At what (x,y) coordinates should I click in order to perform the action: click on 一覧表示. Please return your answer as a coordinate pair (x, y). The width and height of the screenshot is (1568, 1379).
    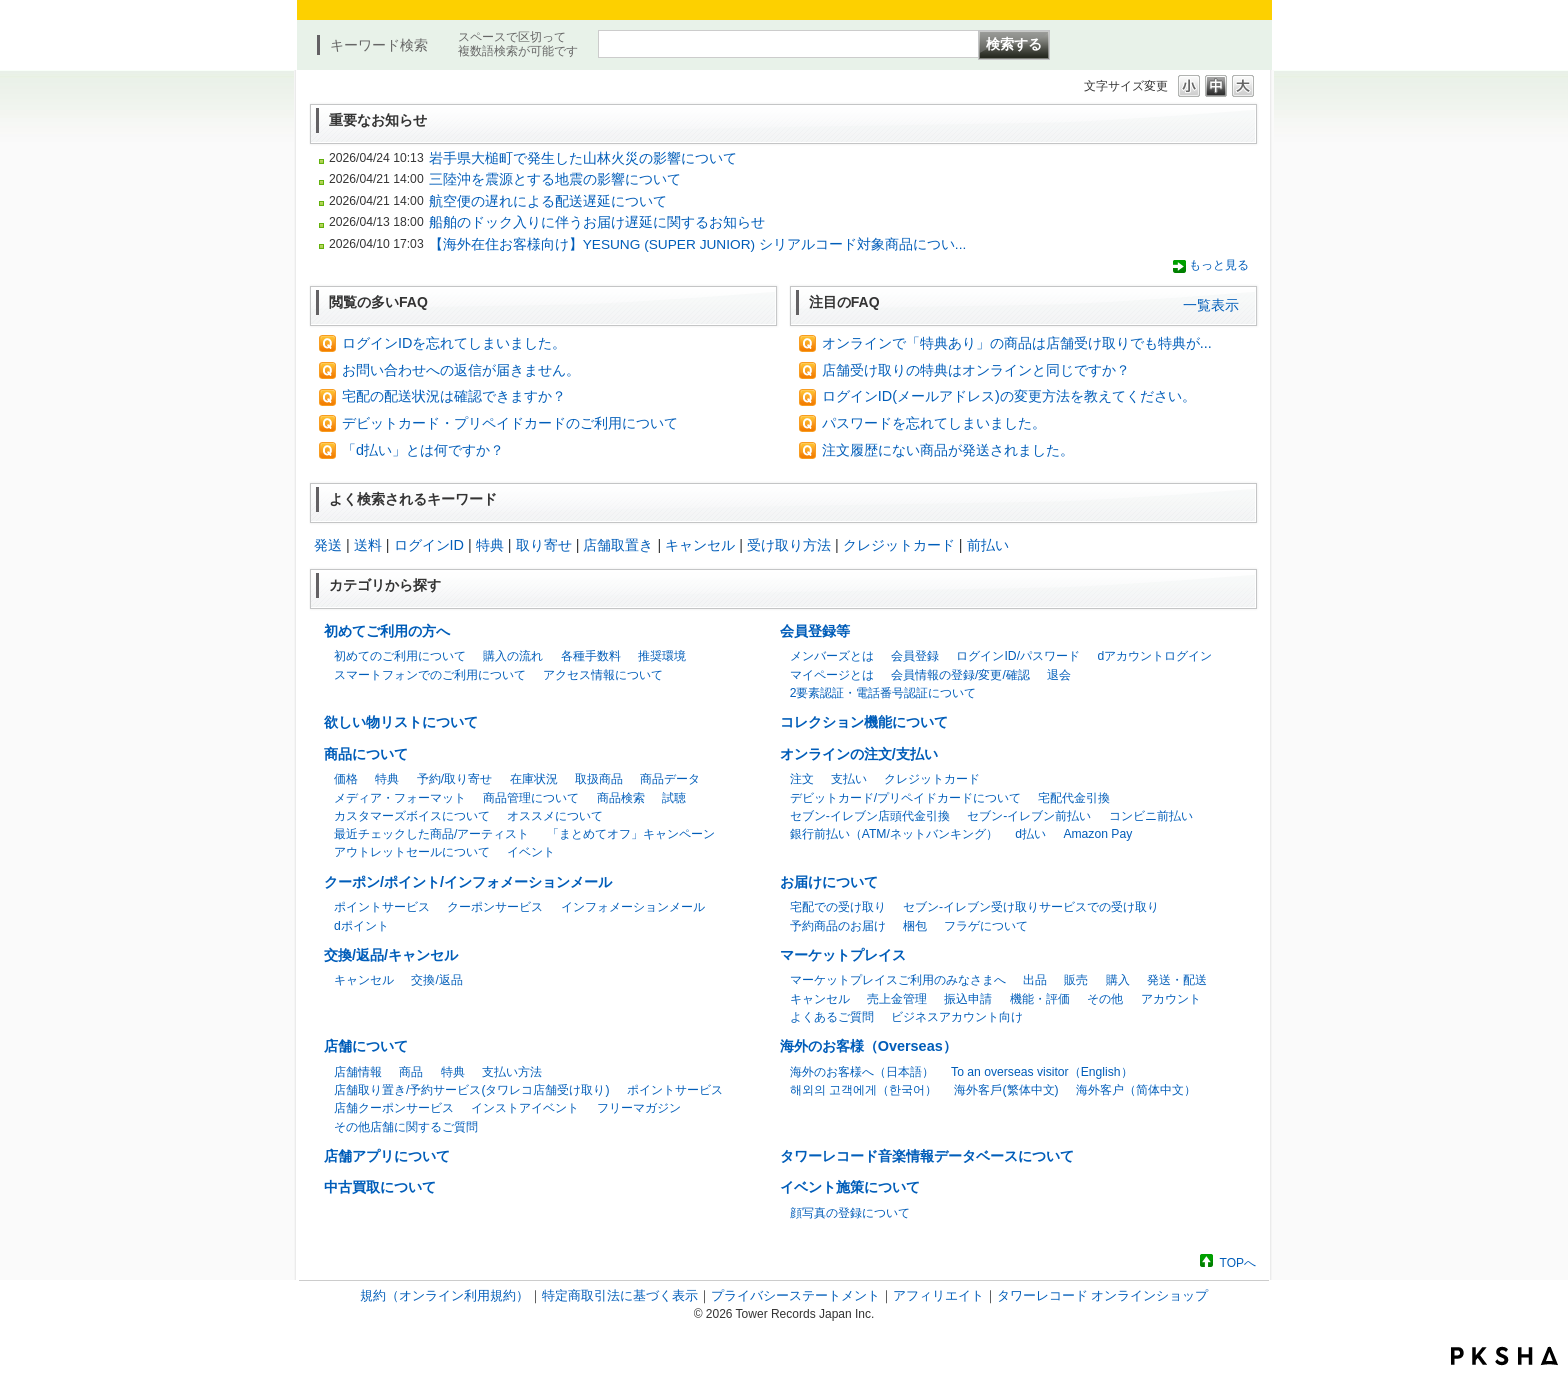
    Looking at the image, I should click on (1211, 305).